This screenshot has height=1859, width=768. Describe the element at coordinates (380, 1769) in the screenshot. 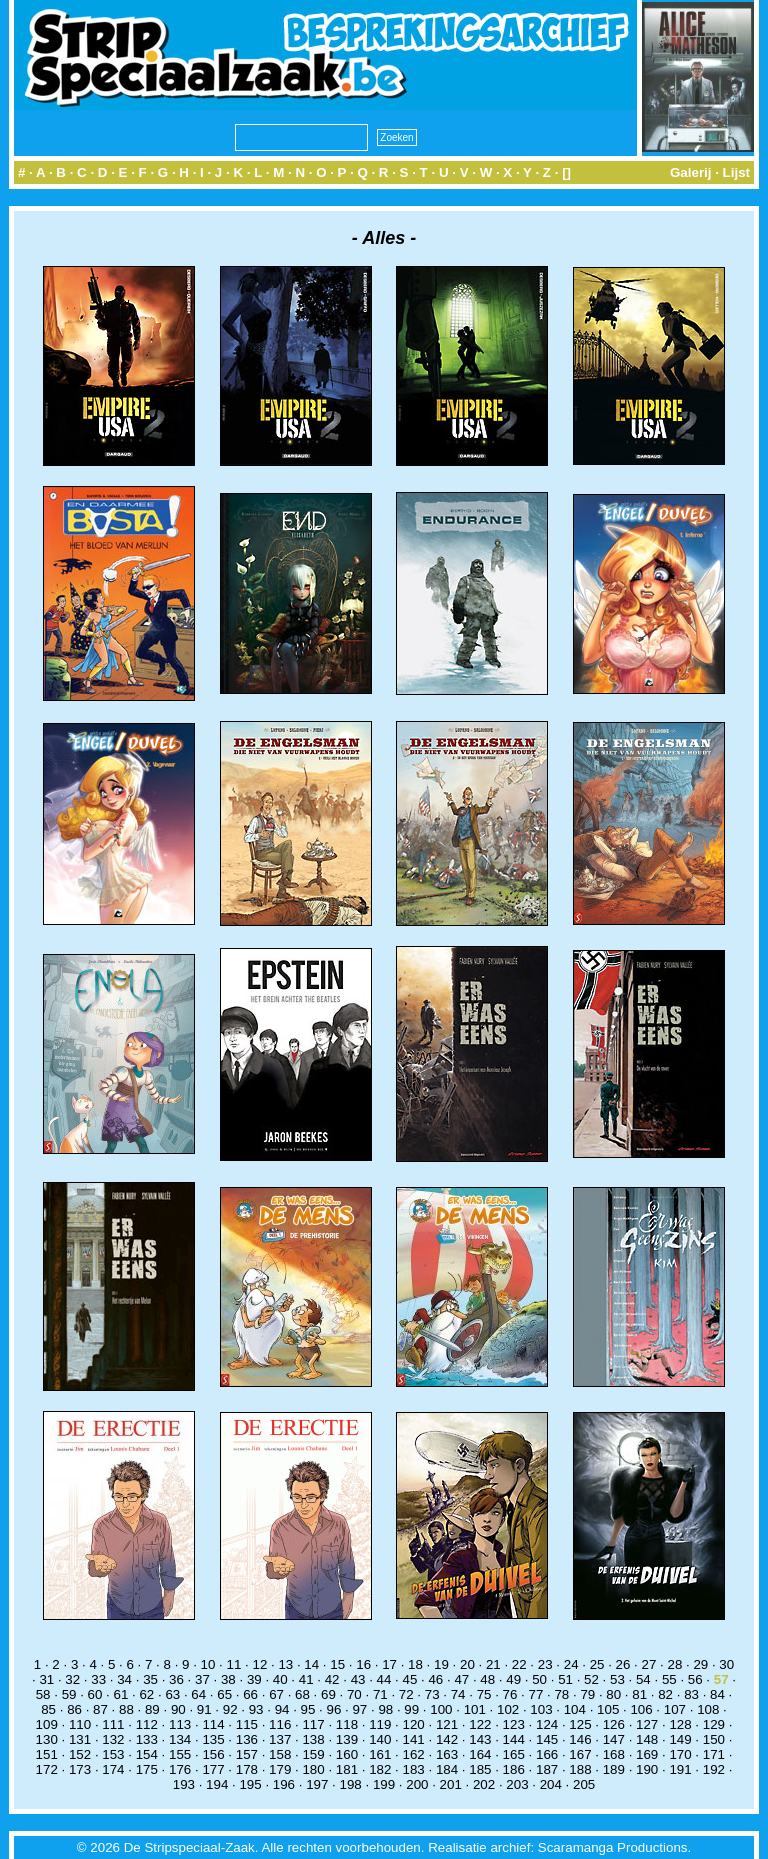

I see `182` at that location.